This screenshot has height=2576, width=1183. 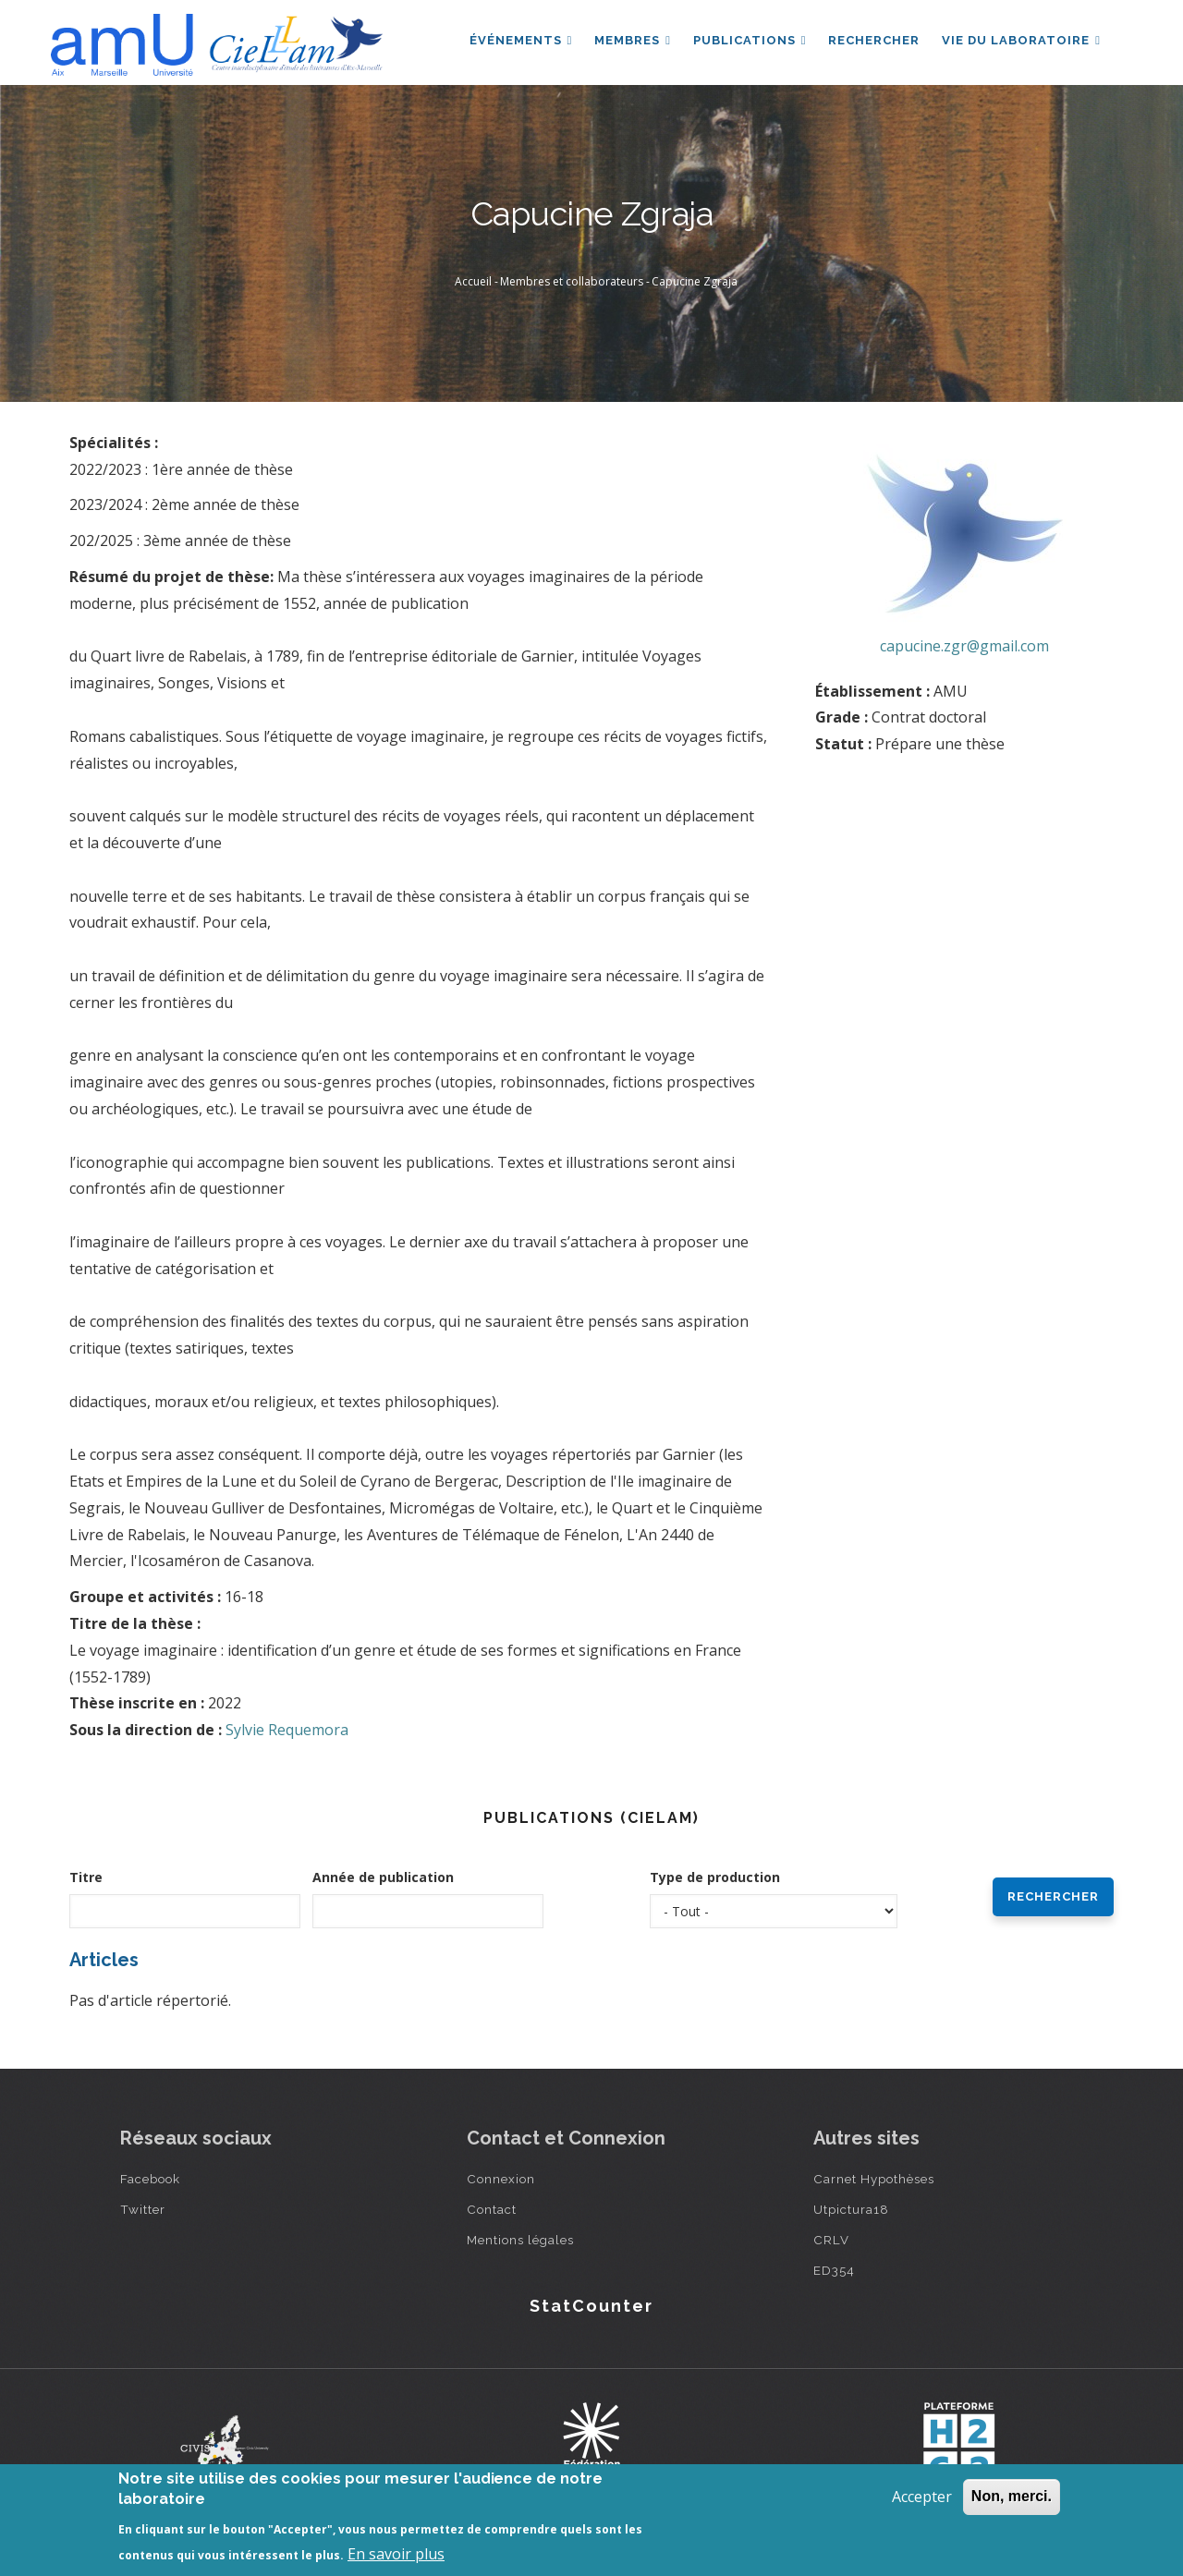 I want to click on Publications, so click(x=749, y=40).